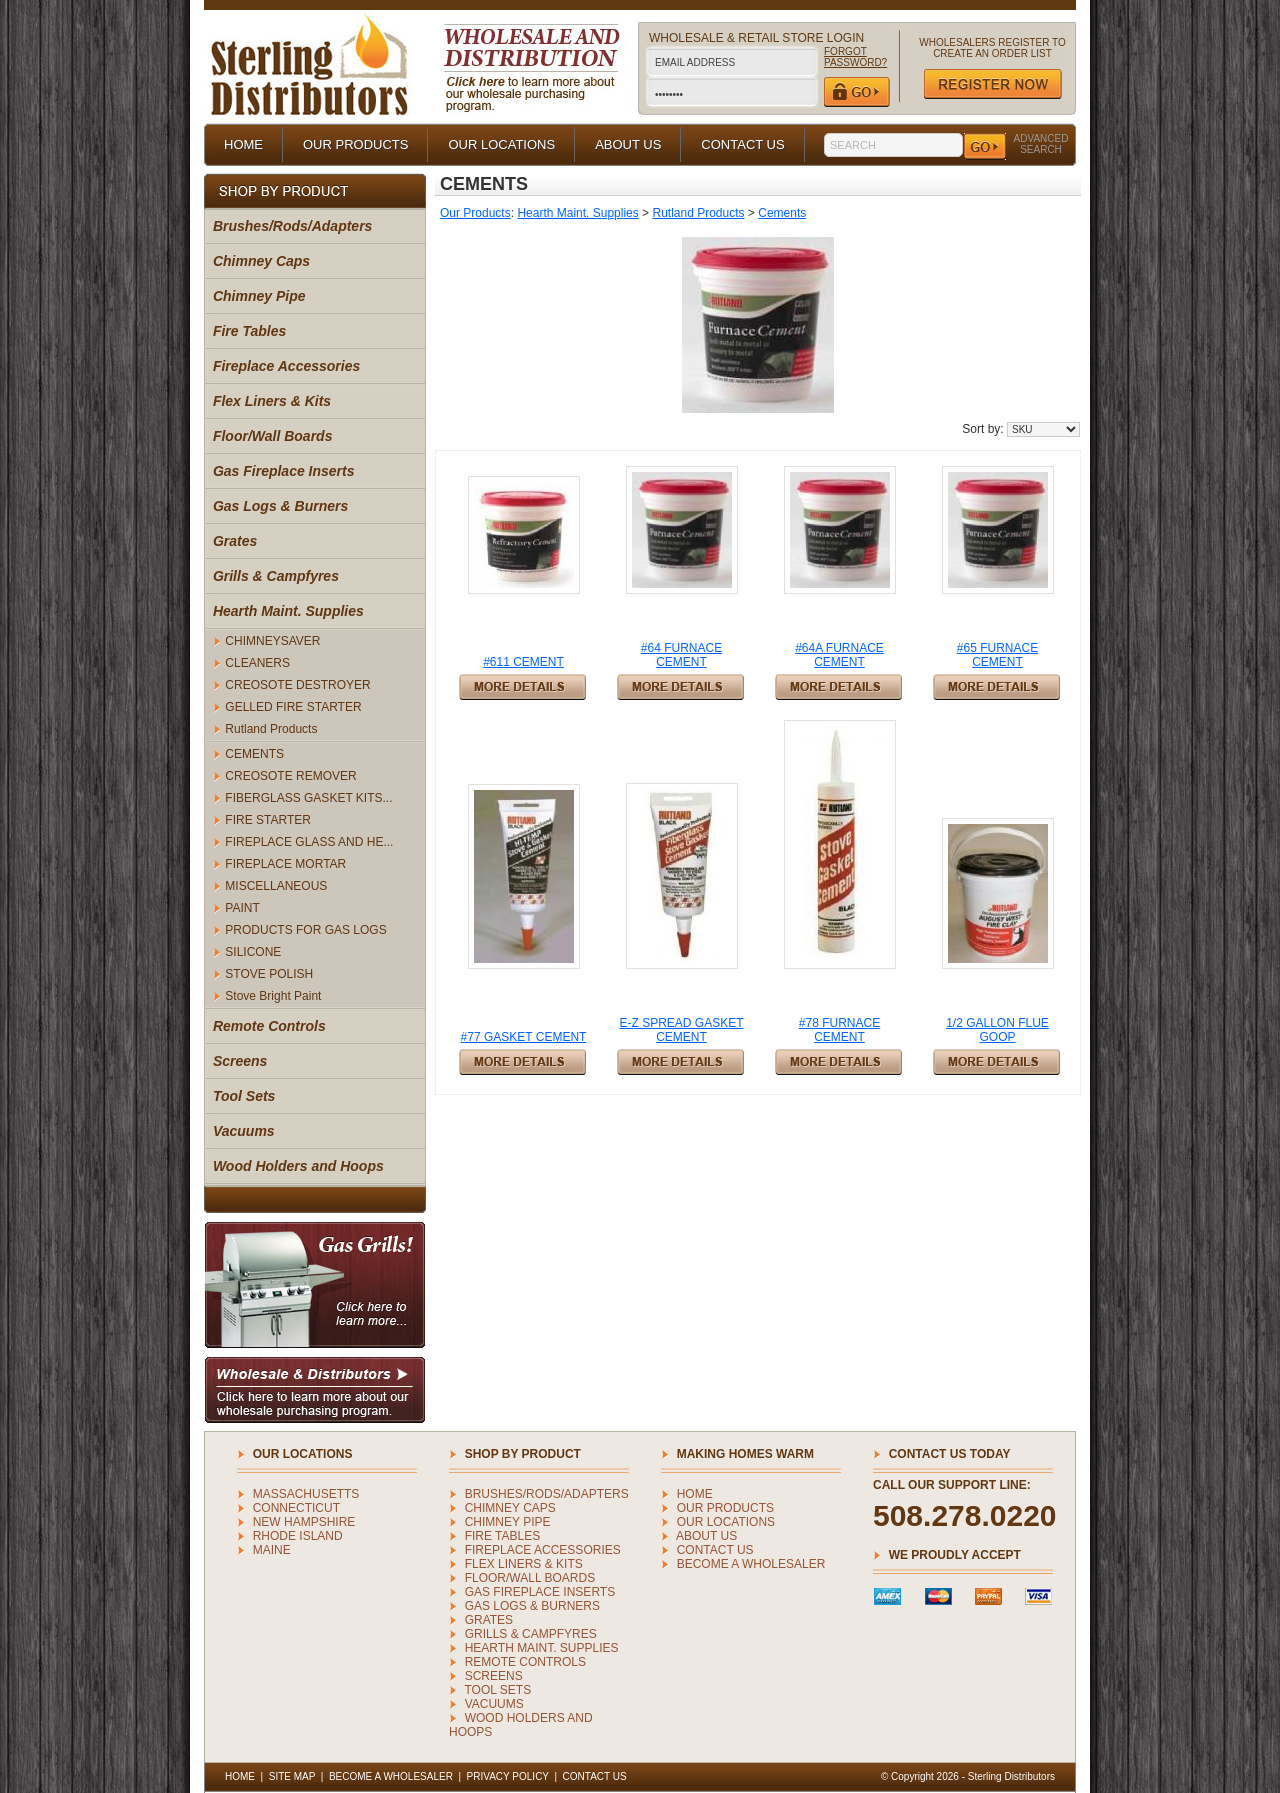 This screenshot has width=1280, height=1793. I want to click on Floor/Wall Boards, so click(273, 436).